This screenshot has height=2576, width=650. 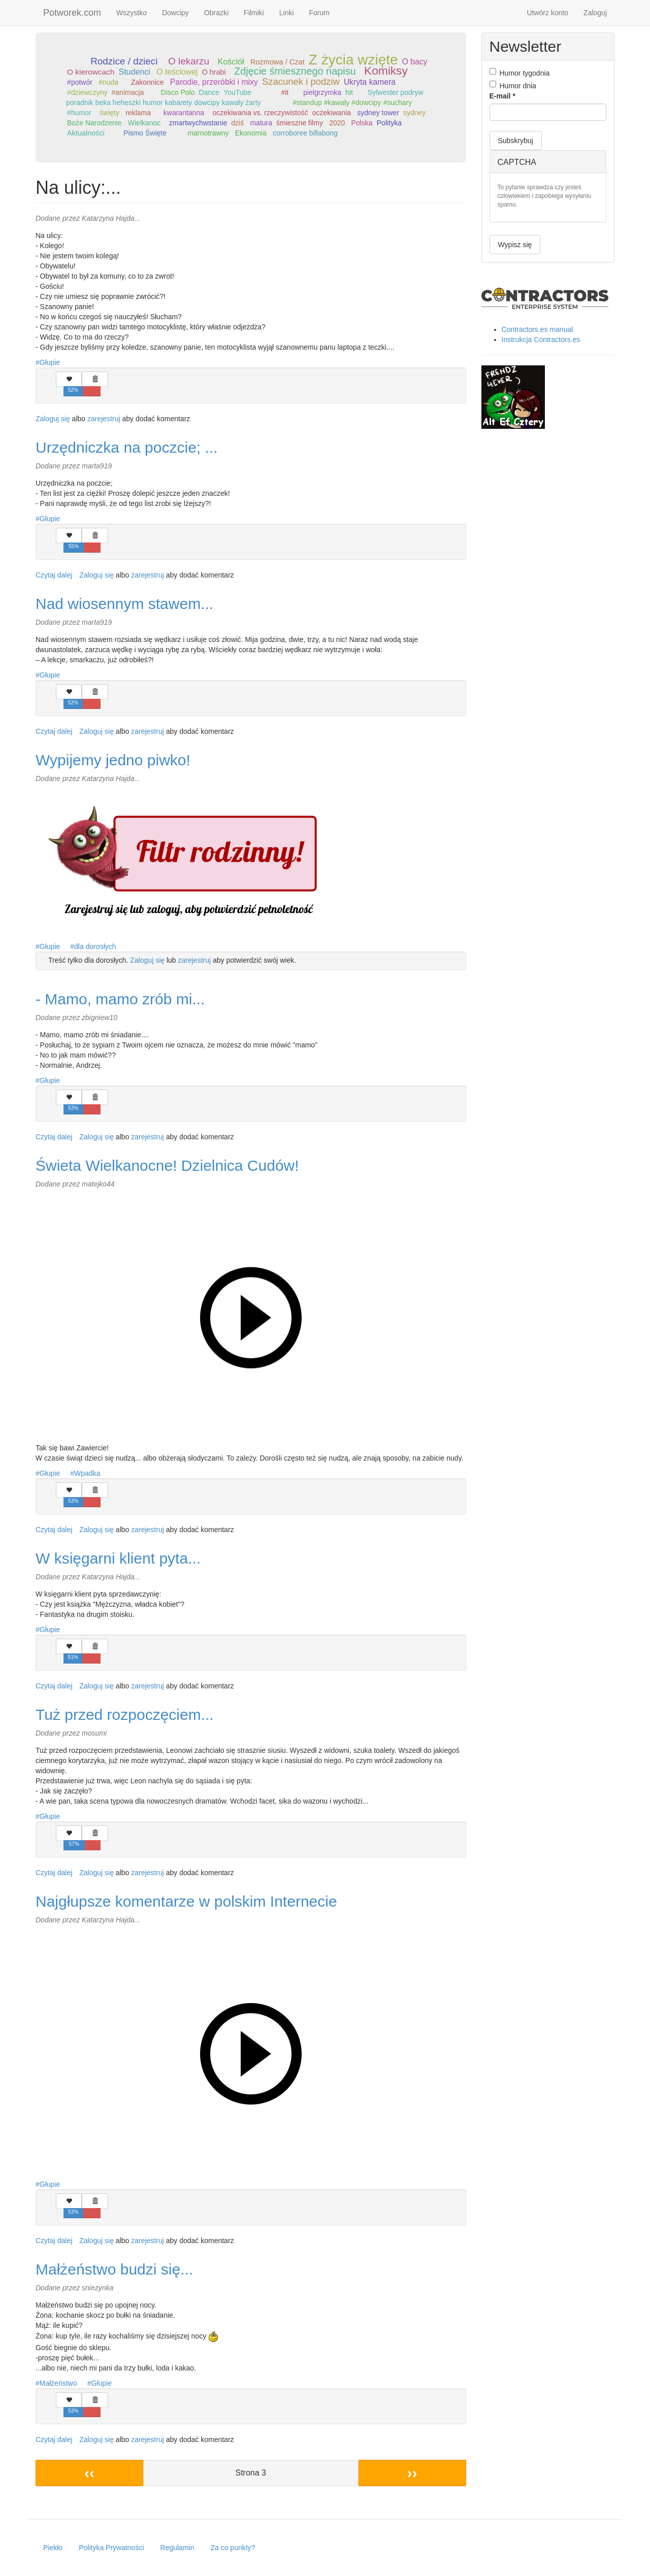 What do you see at coordinates (79, 82) in the screenshot?
I see `#potwór` at bounding box center [79, 82].